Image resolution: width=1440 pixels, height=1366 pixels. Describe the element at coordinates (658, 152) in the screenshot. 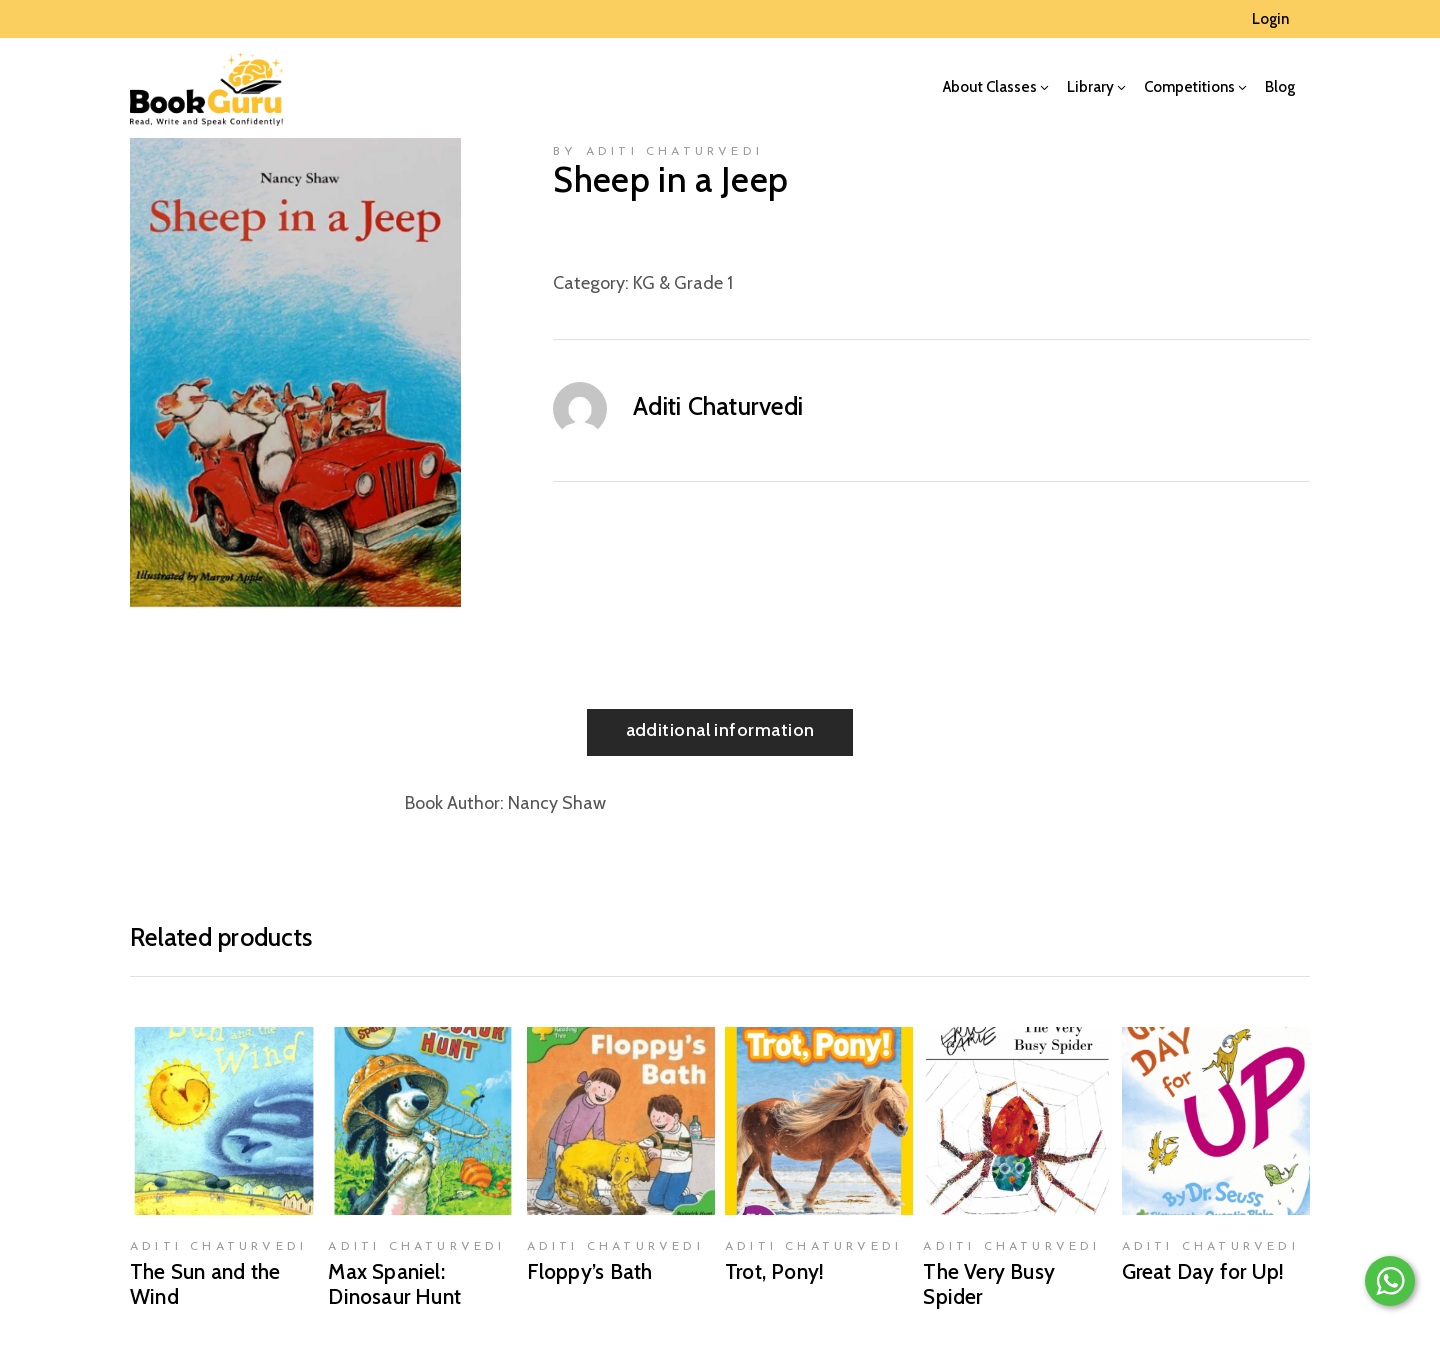

I see `by Aditi Chaturvedi` at that location.